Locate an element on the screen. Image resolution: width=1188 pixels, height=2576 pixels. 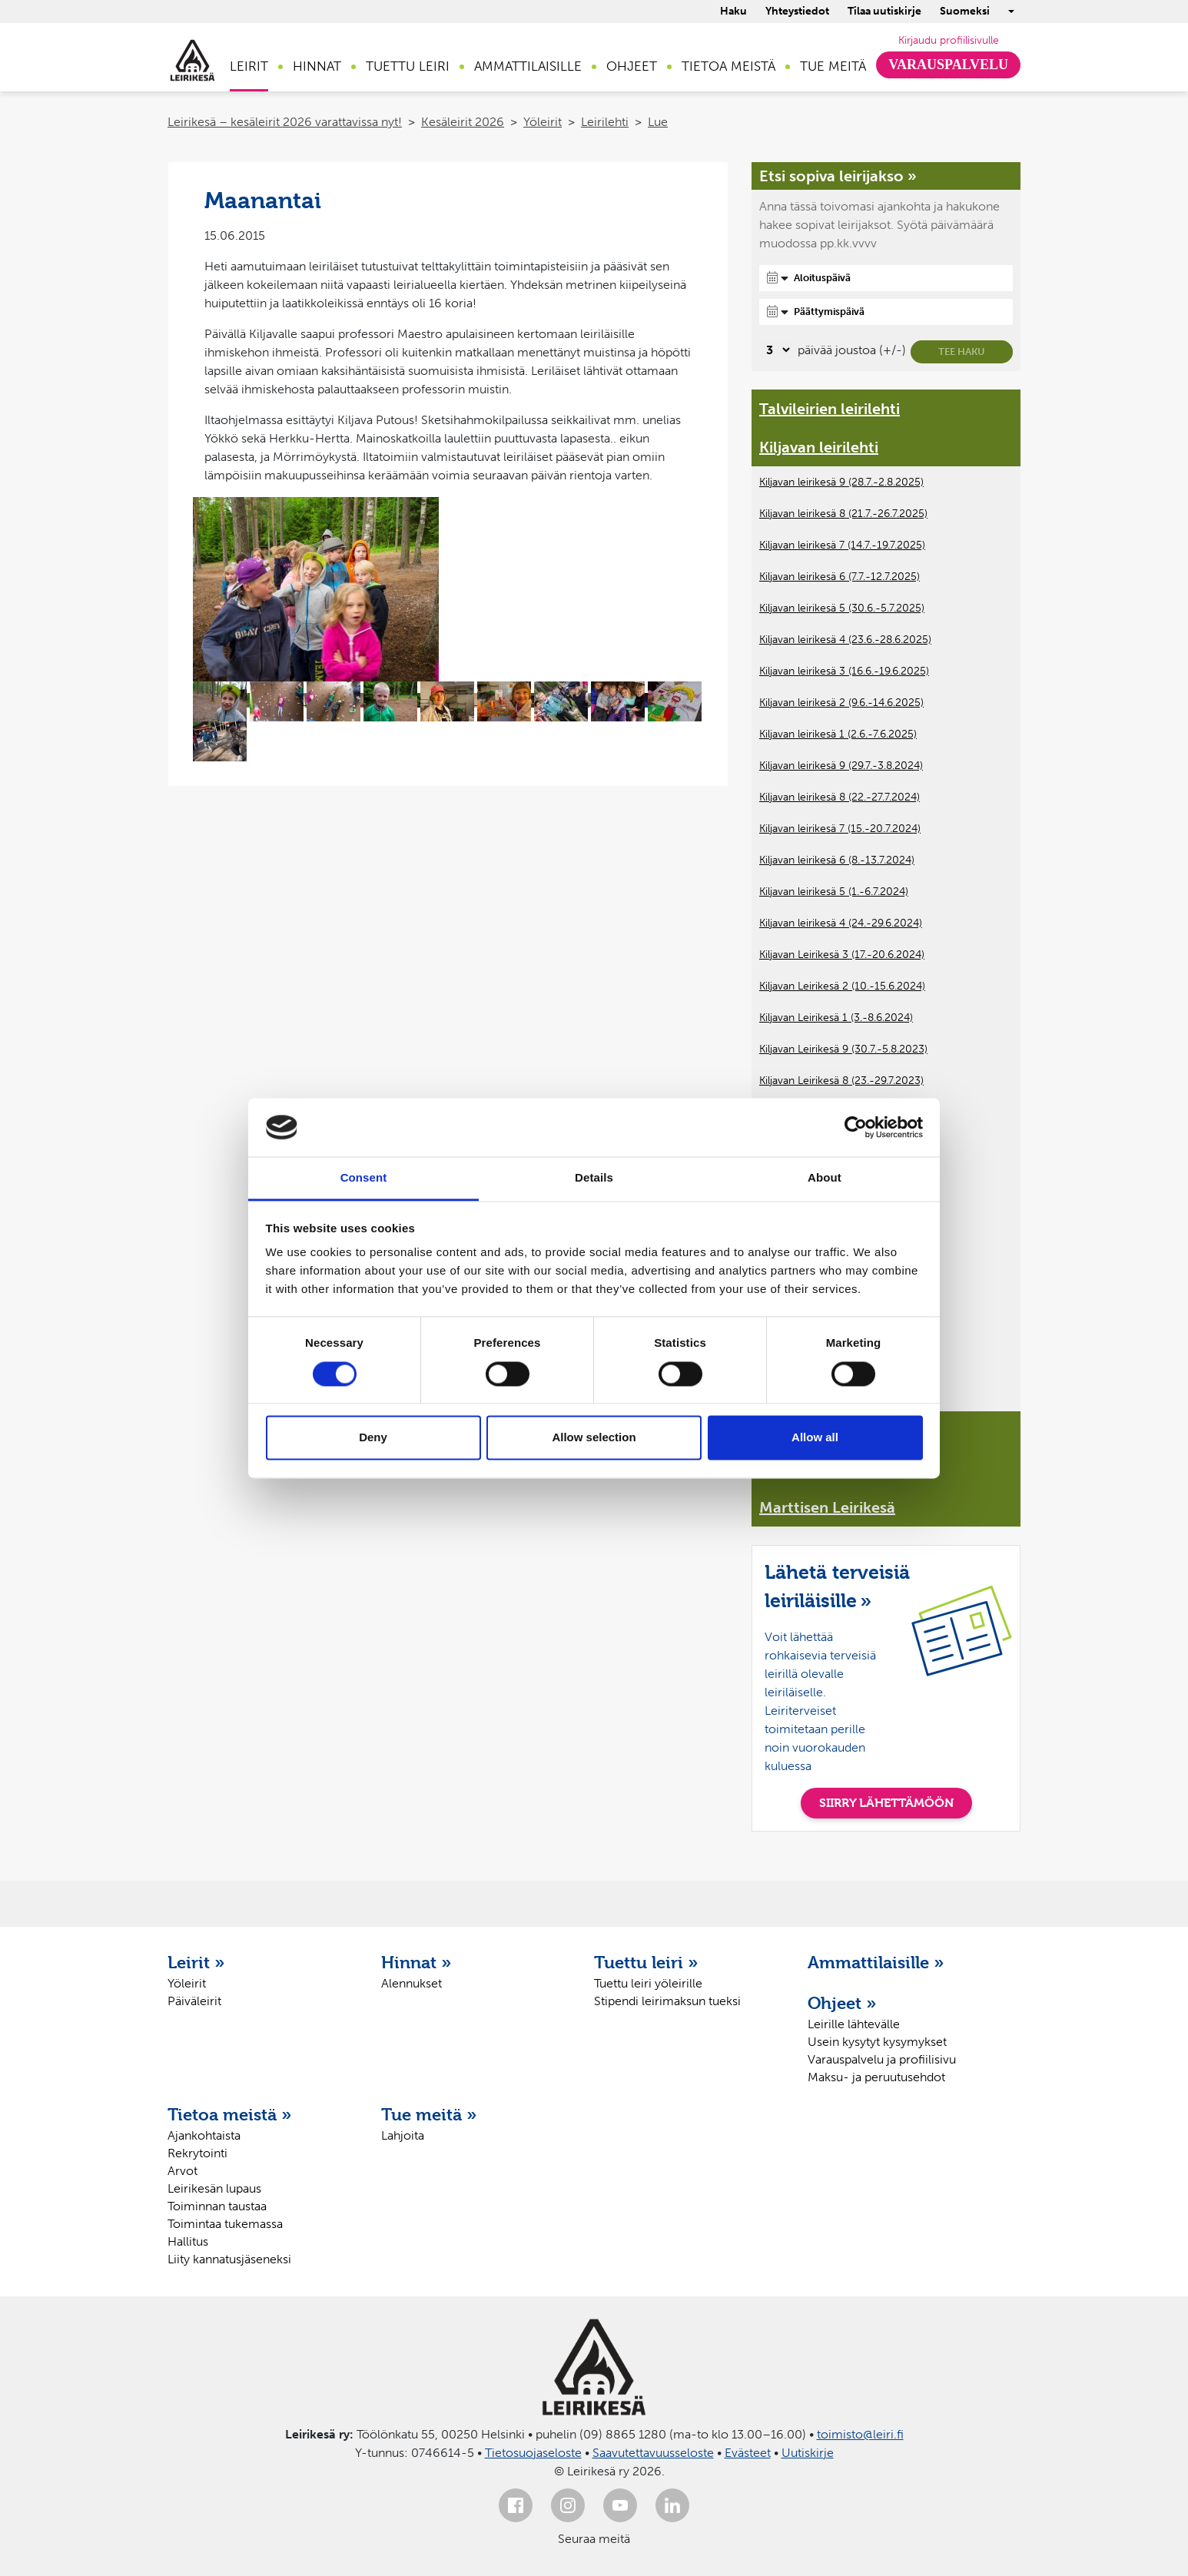
Kiljavan leirikesä 3 (16.6.-19.6.2025) is located at coordinates (844, 671).